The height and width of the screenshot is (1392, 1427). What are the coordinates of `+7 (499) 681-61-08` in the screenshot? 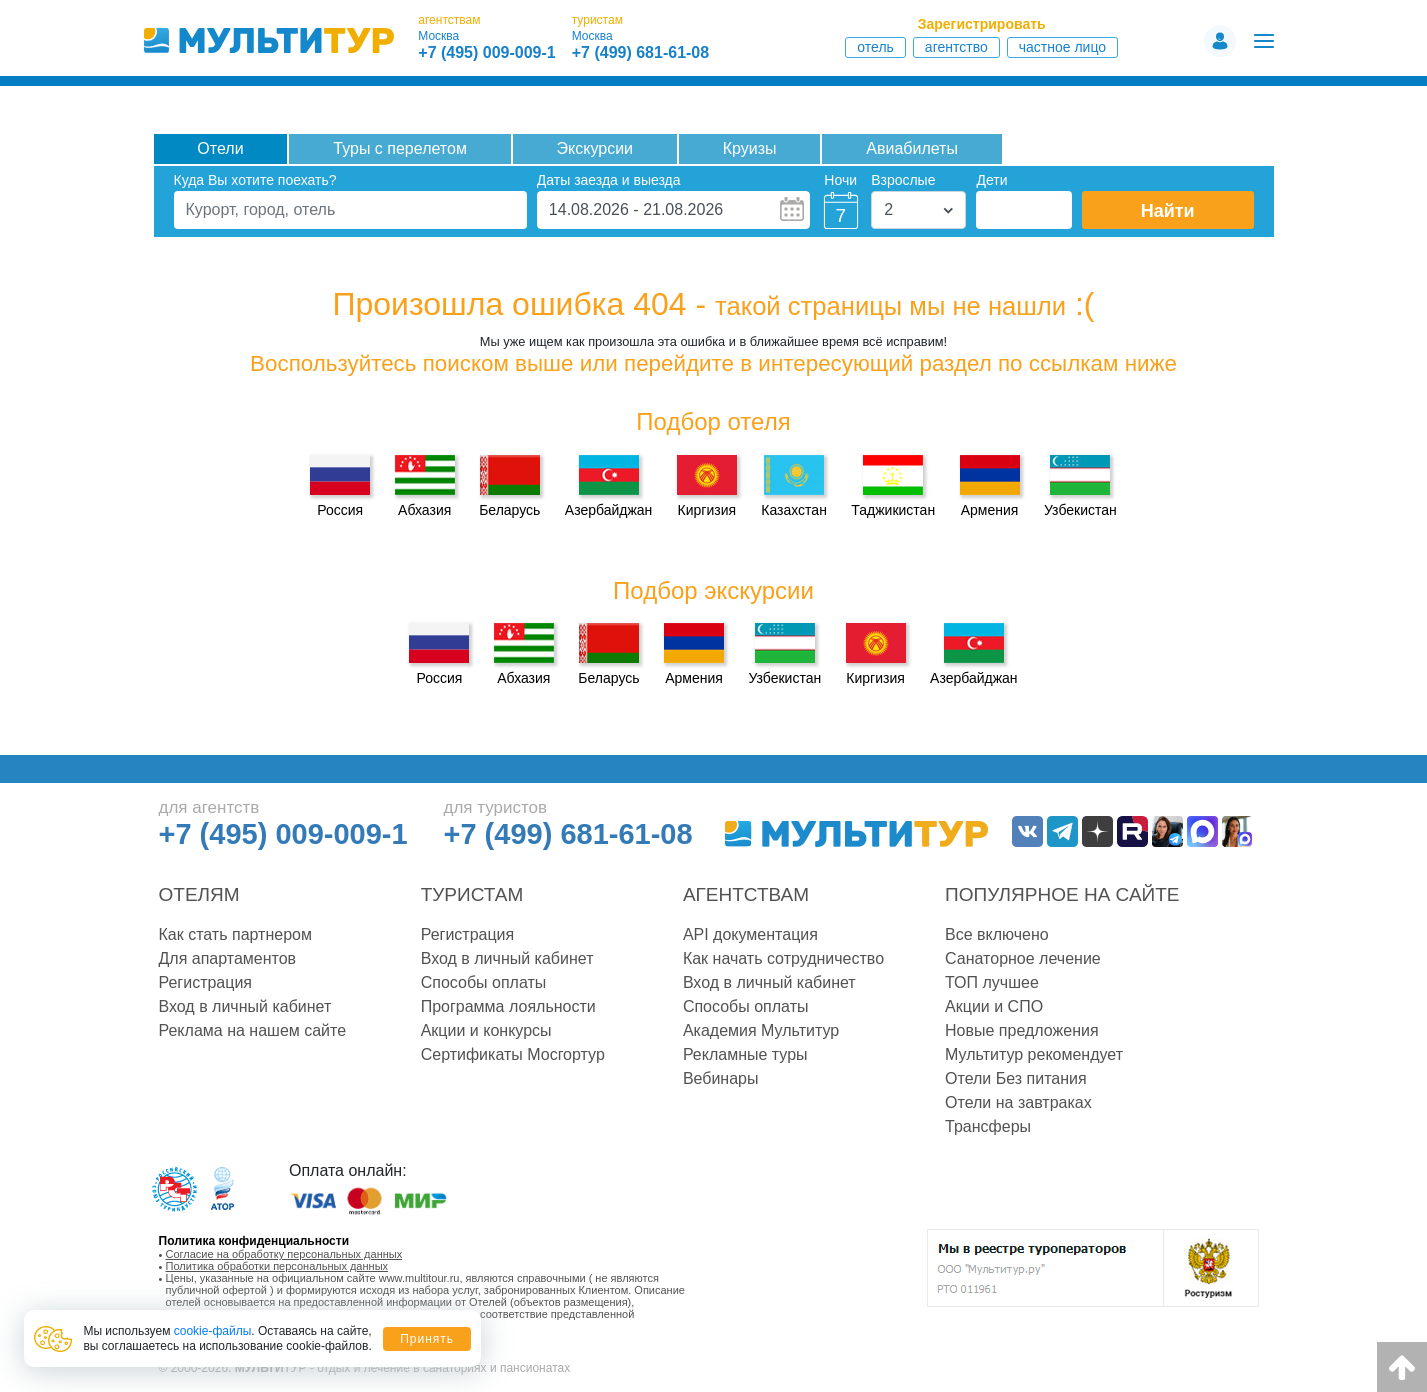 It's located at (640, 53).